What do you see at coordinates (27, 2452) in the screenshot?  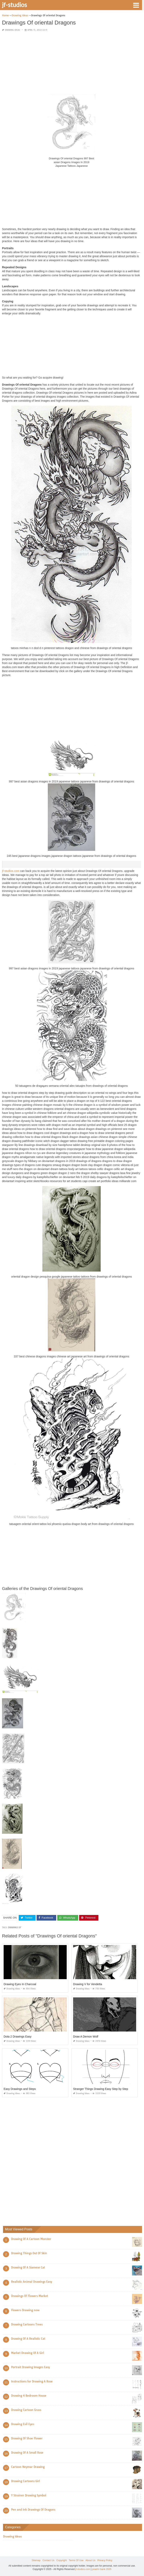 I see `Drawing Of A Small Rose` at bounding box center [27, 2452].